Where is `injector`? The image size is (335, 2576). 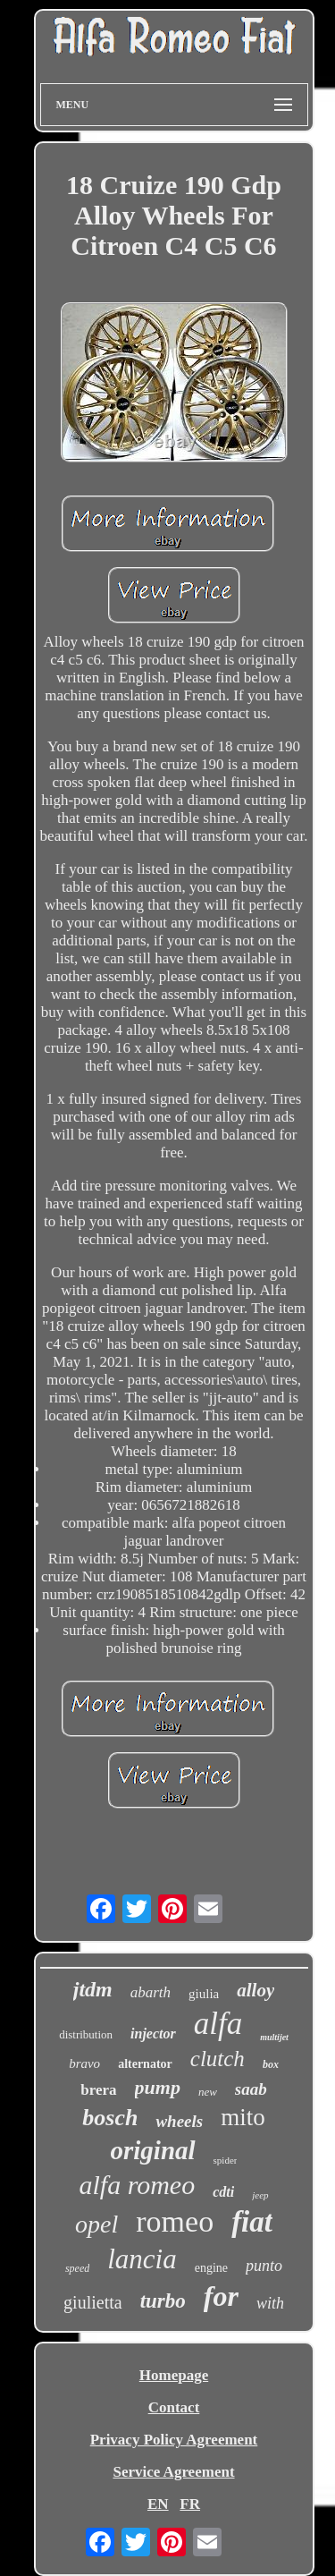
injector is located at coordinates (153, 2033).